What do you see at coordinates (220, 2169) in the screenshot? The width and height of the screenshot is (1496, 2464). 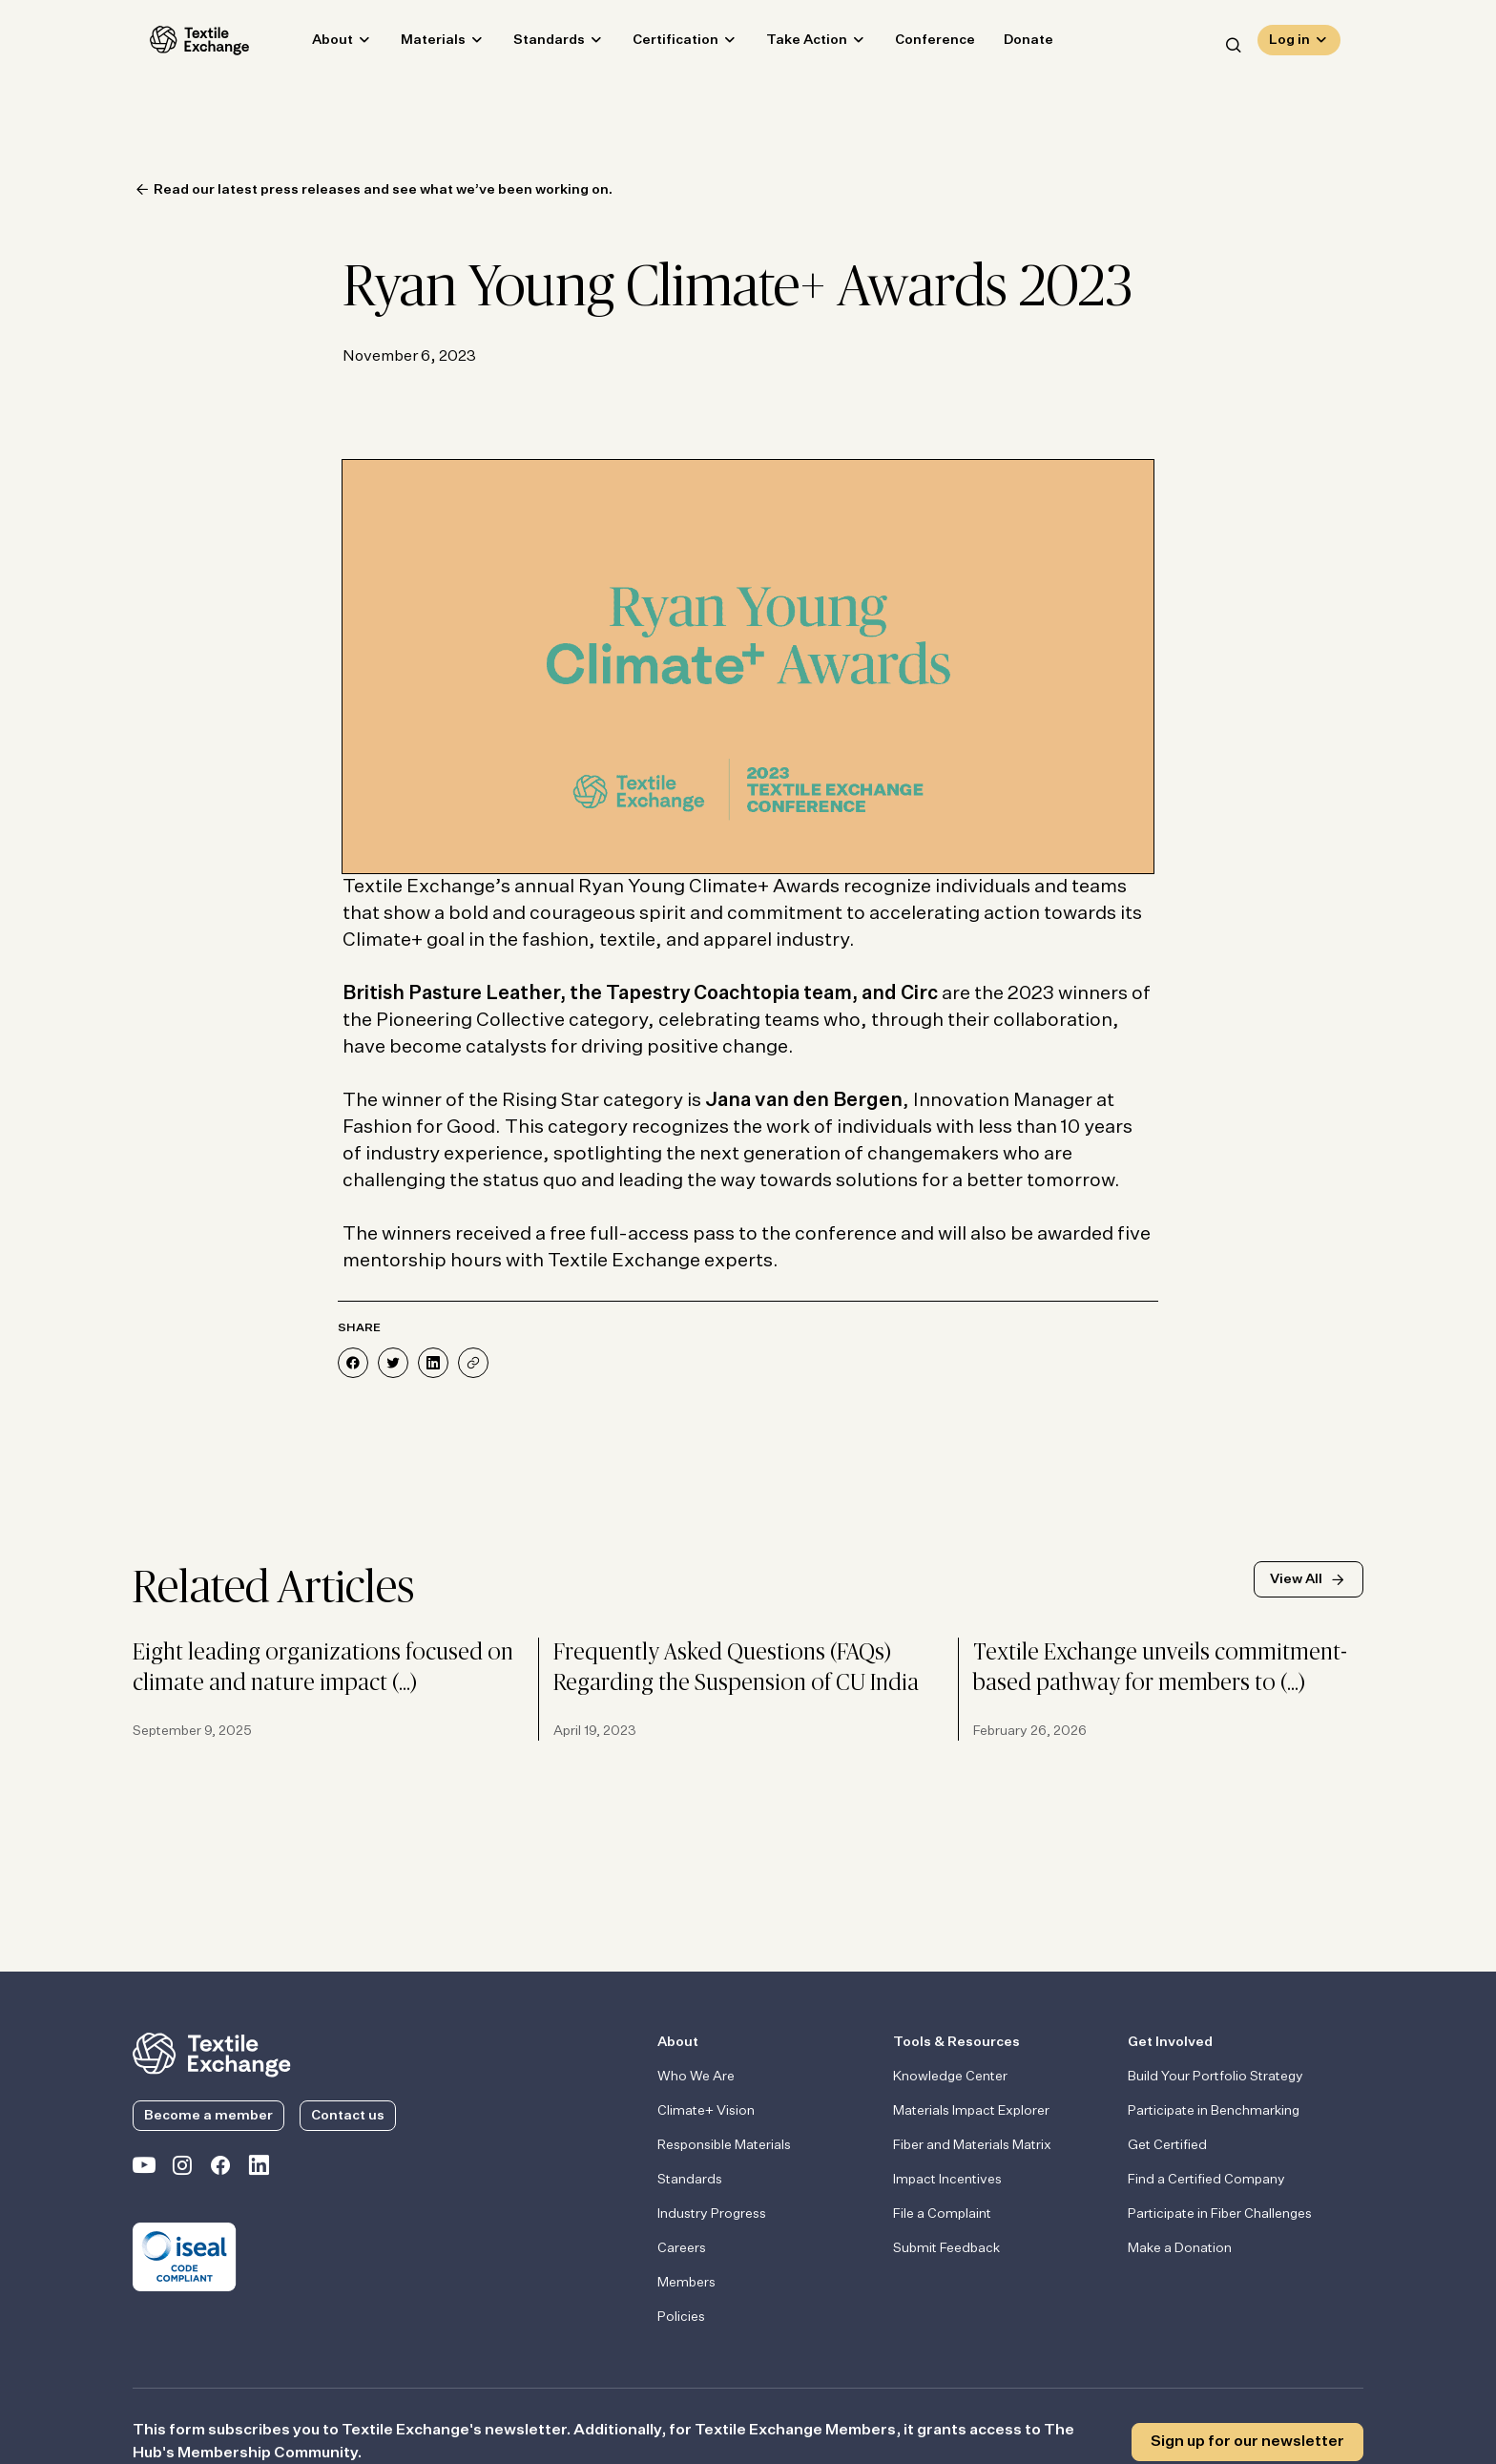 I see `[Textile Exchange Facebook page]` at bounding box center [220, 2169].